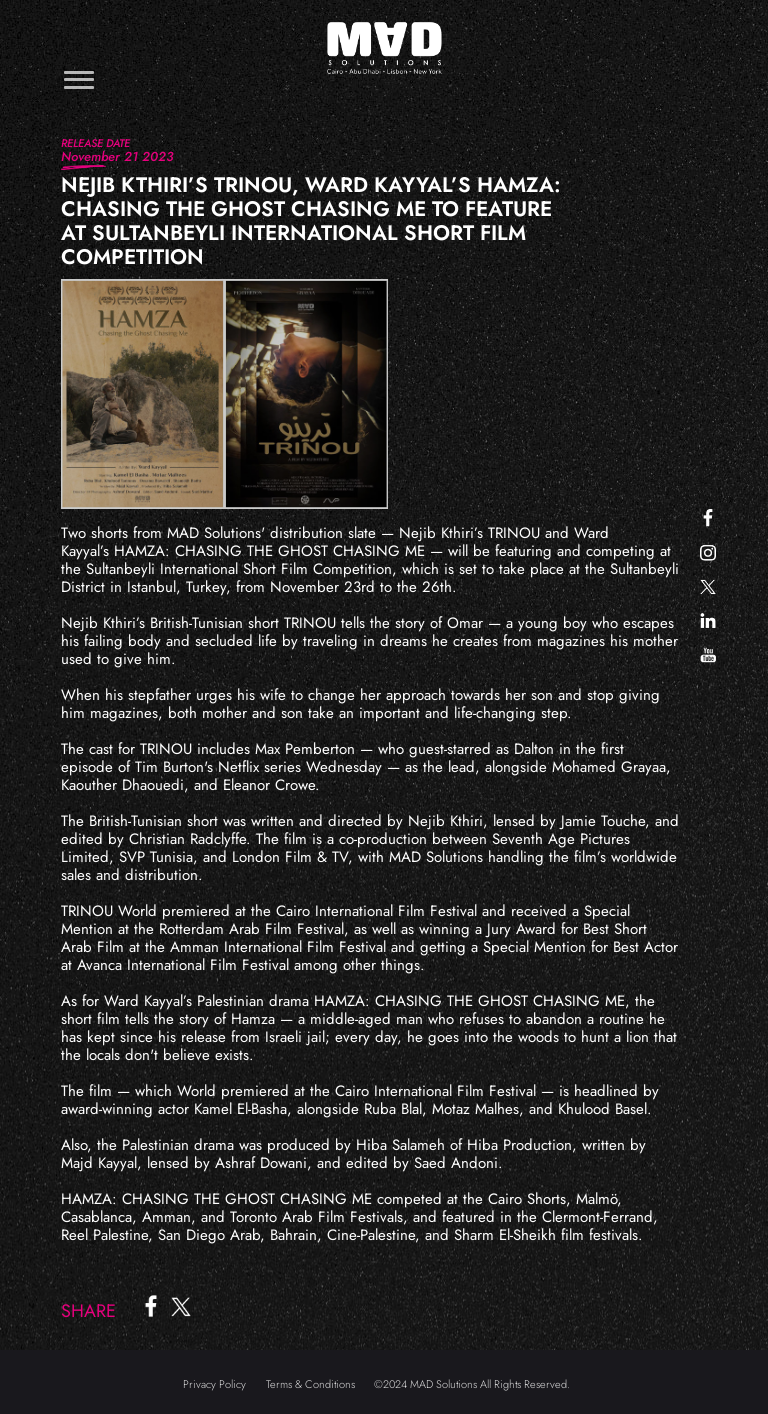  I want to click on ©2024 MAD Solutions All Rights Reserved., so click(472, 1384).